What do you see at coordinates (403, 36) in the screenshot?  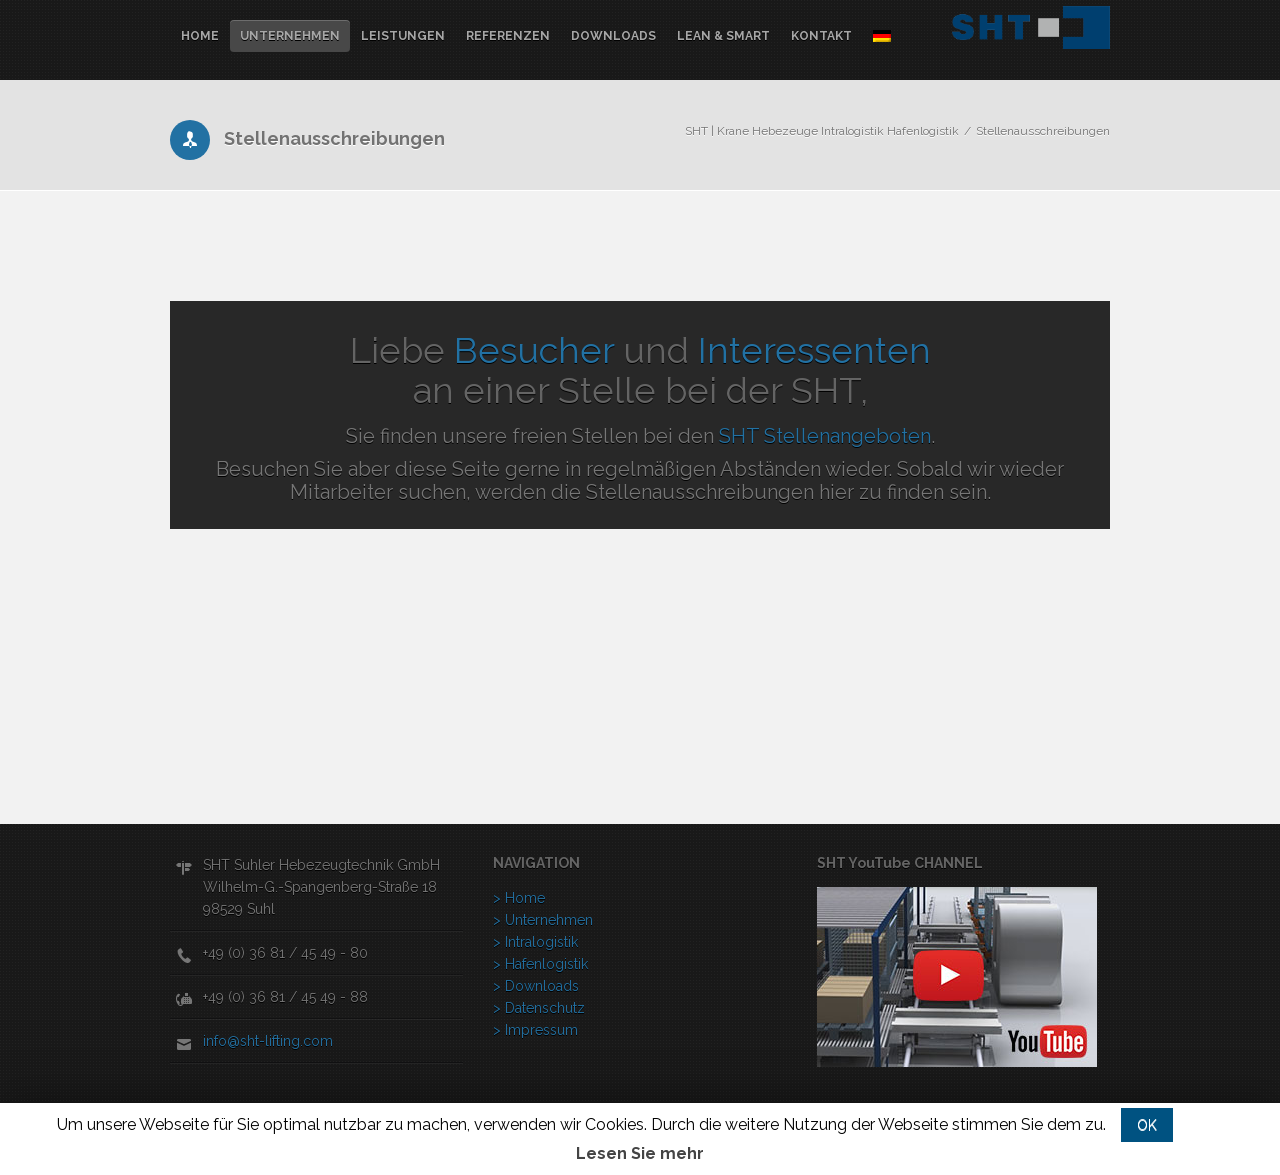 I see `Leistungen` at bounding box center [403, 36].